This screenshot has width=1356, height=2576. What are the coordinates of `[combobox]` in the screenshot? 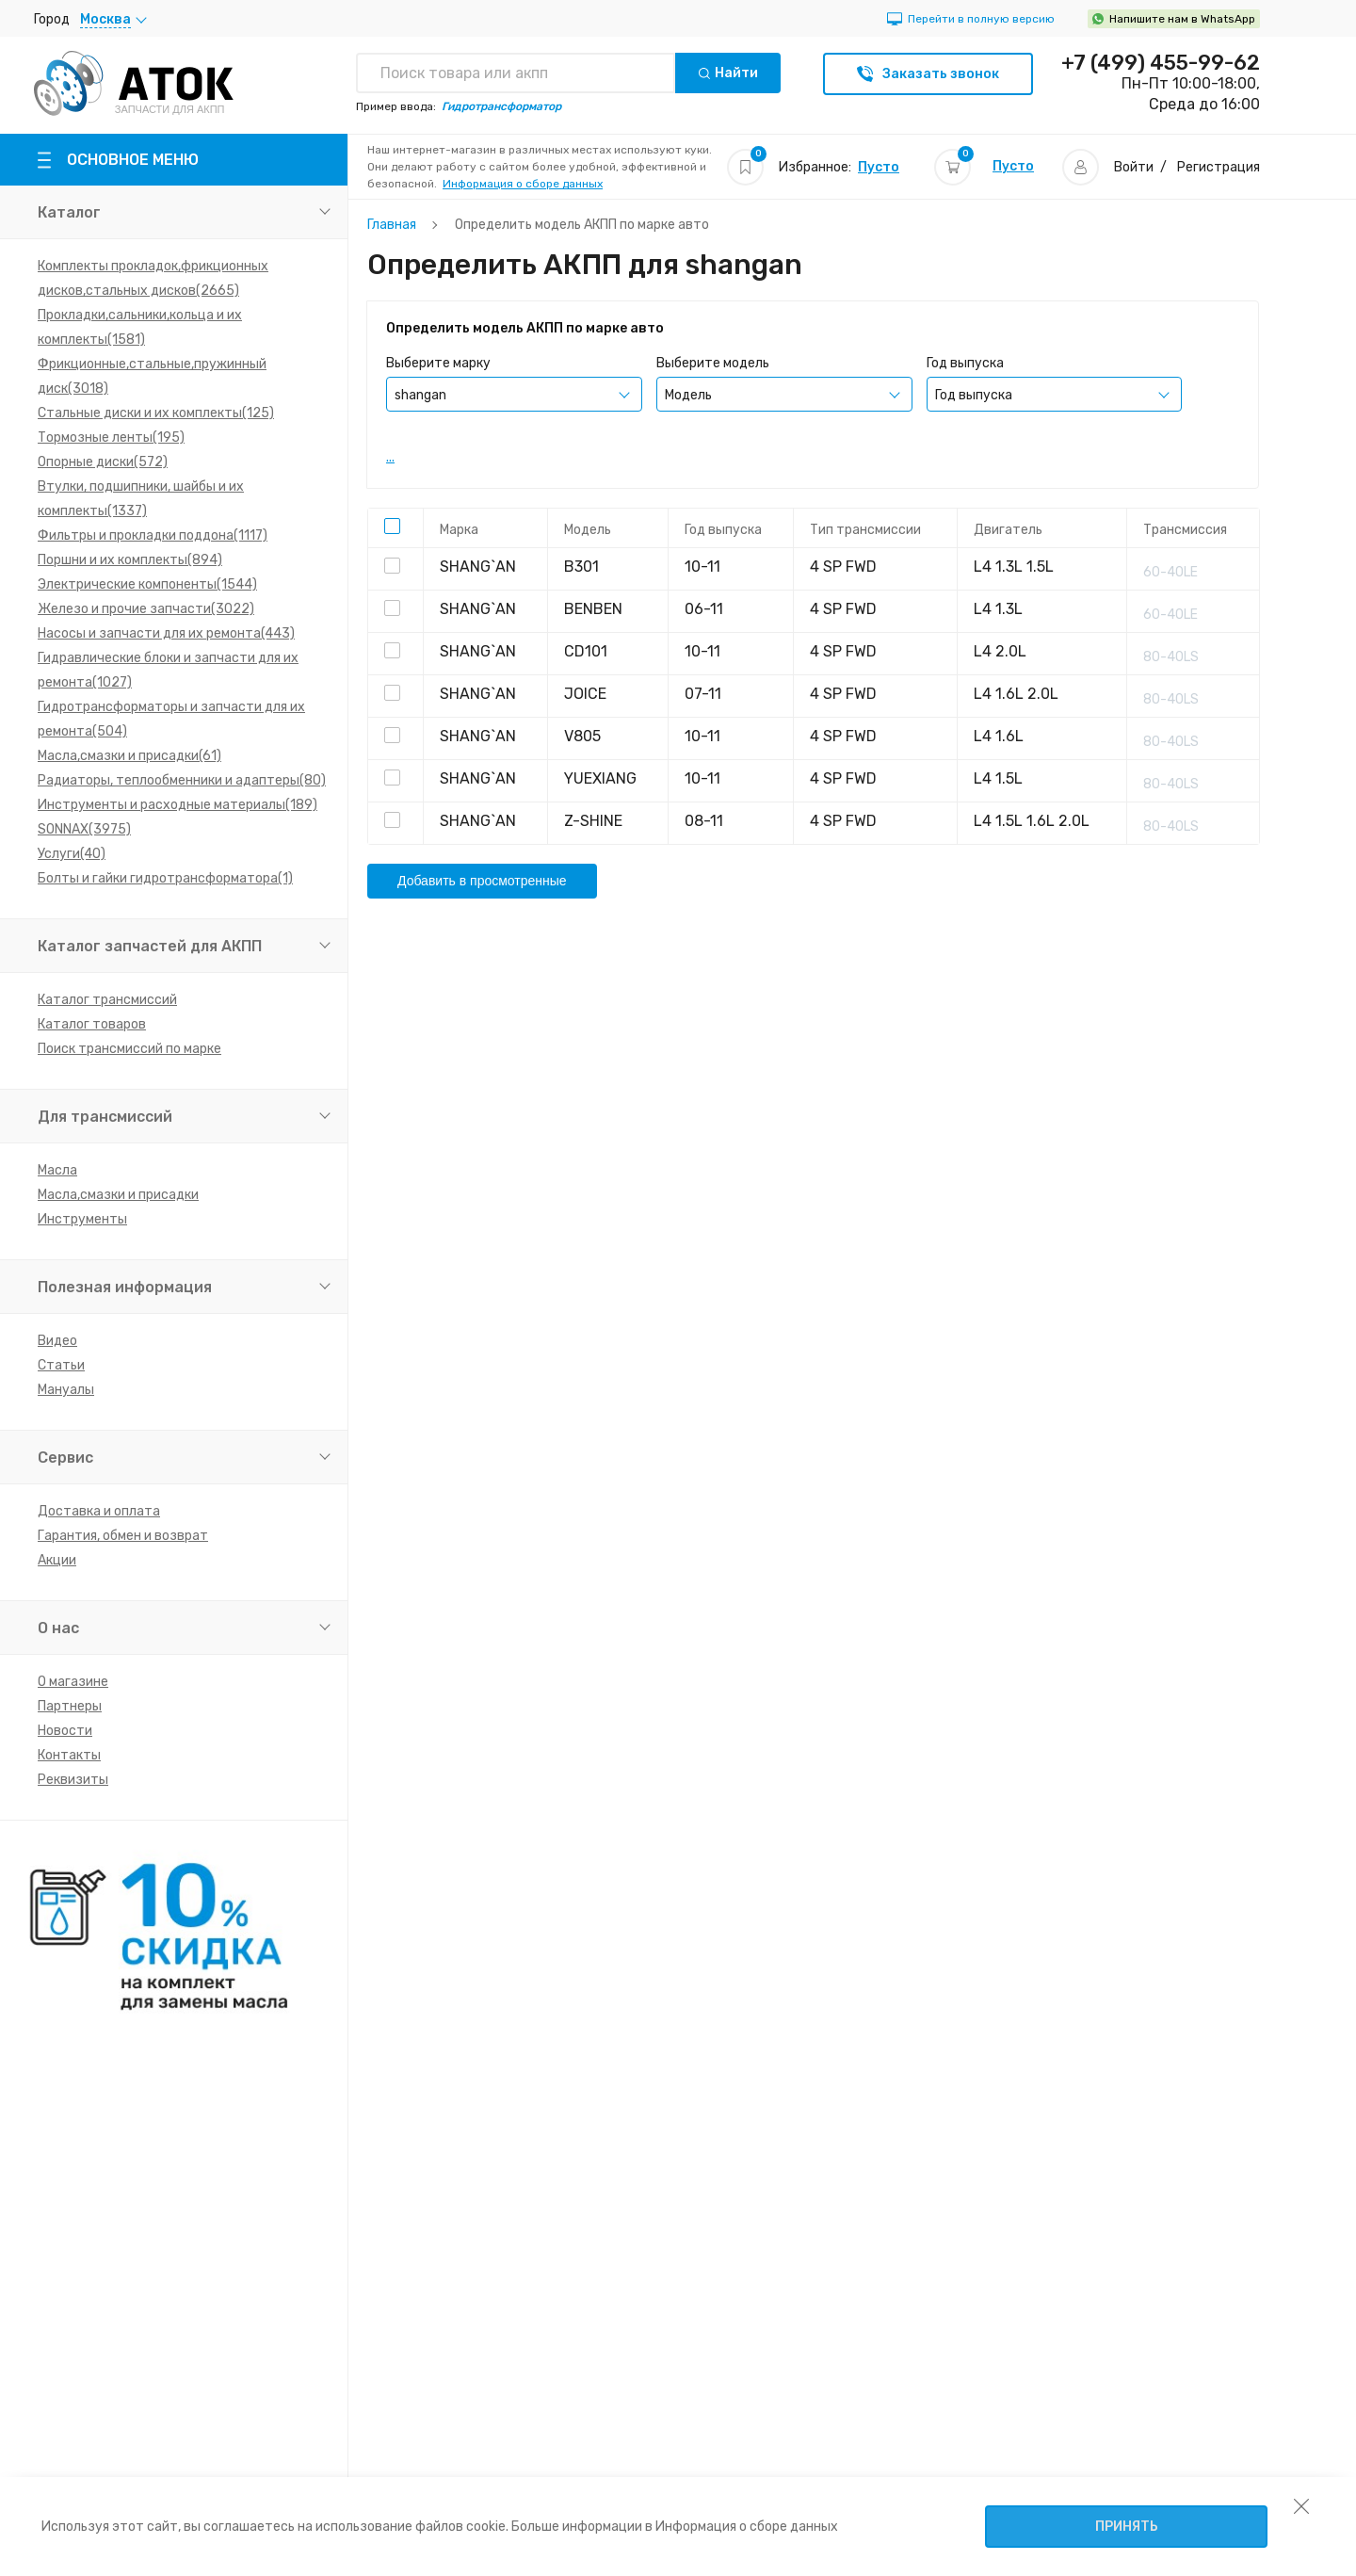 It's located at (514, 394).